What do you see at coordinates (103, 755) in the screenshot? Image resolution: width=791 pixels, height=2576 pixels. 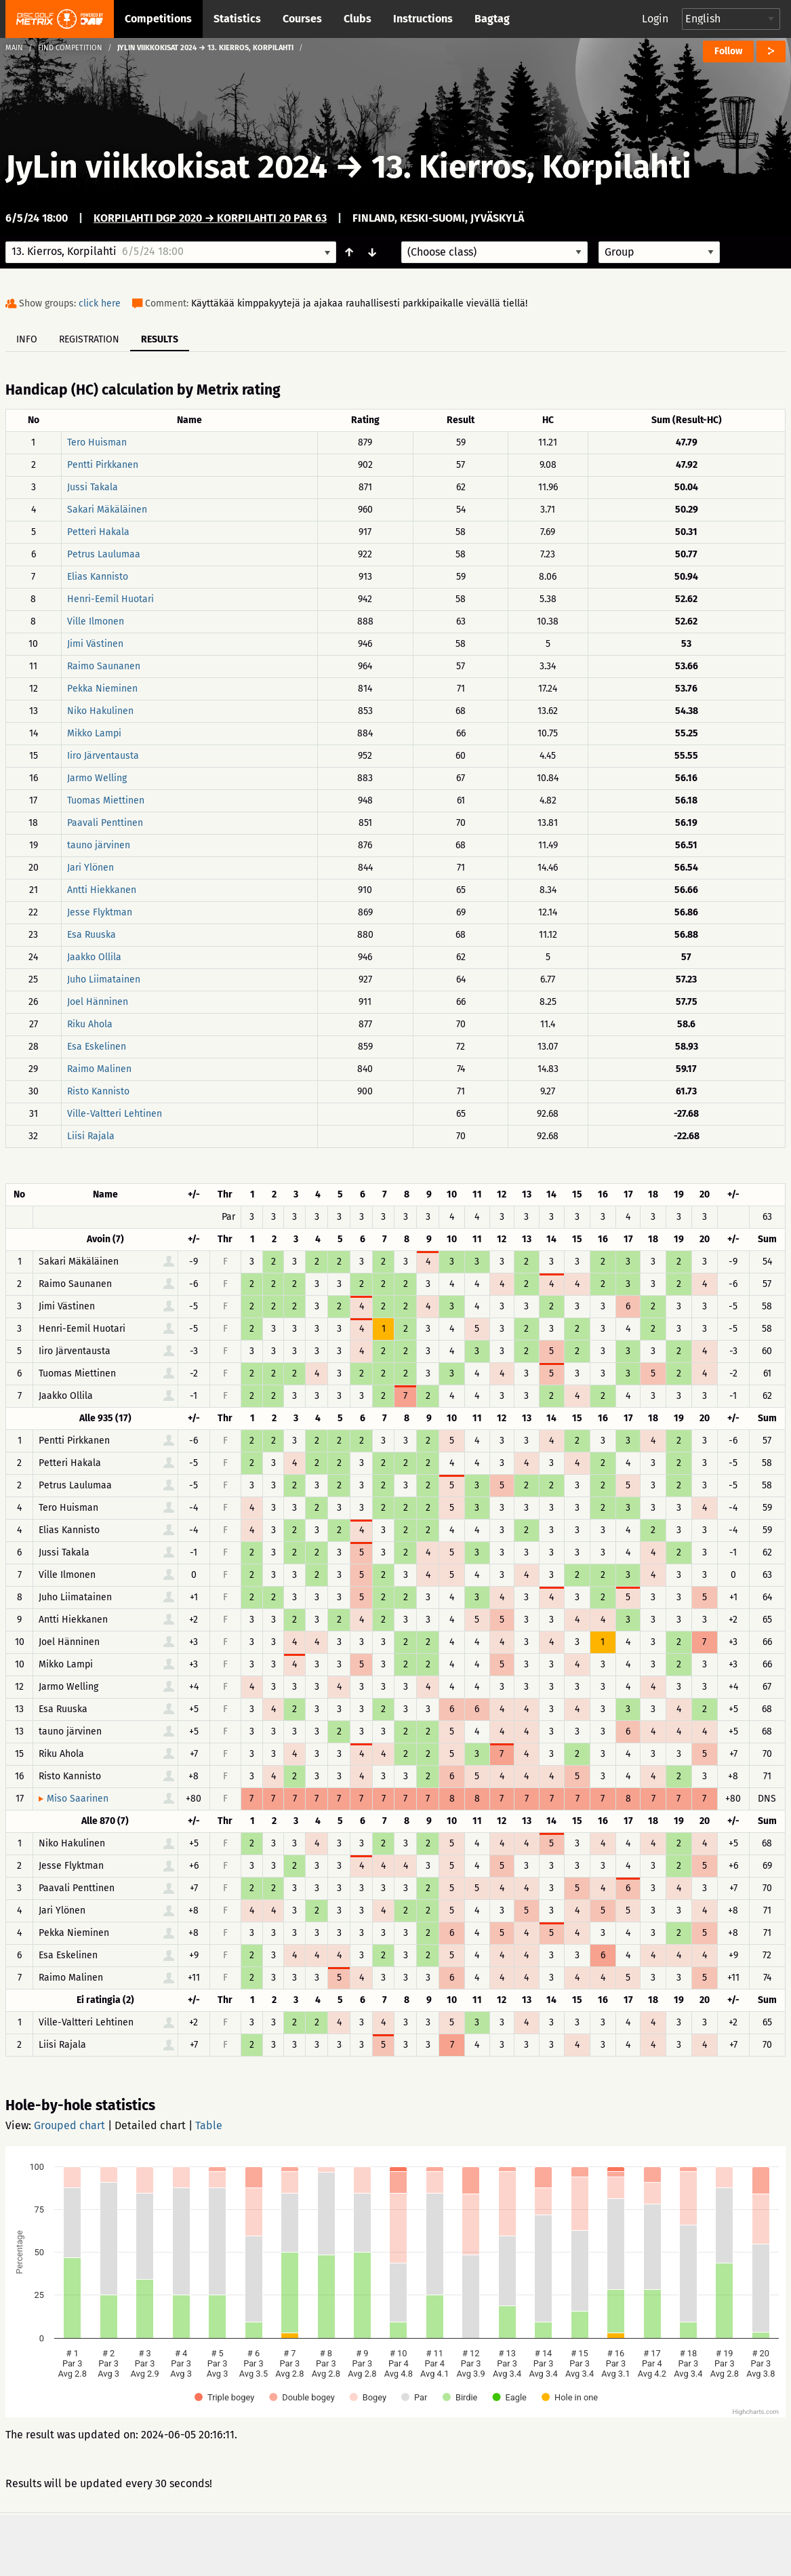 I see `Iiro Järventausta` at bounding box center [103, 755].